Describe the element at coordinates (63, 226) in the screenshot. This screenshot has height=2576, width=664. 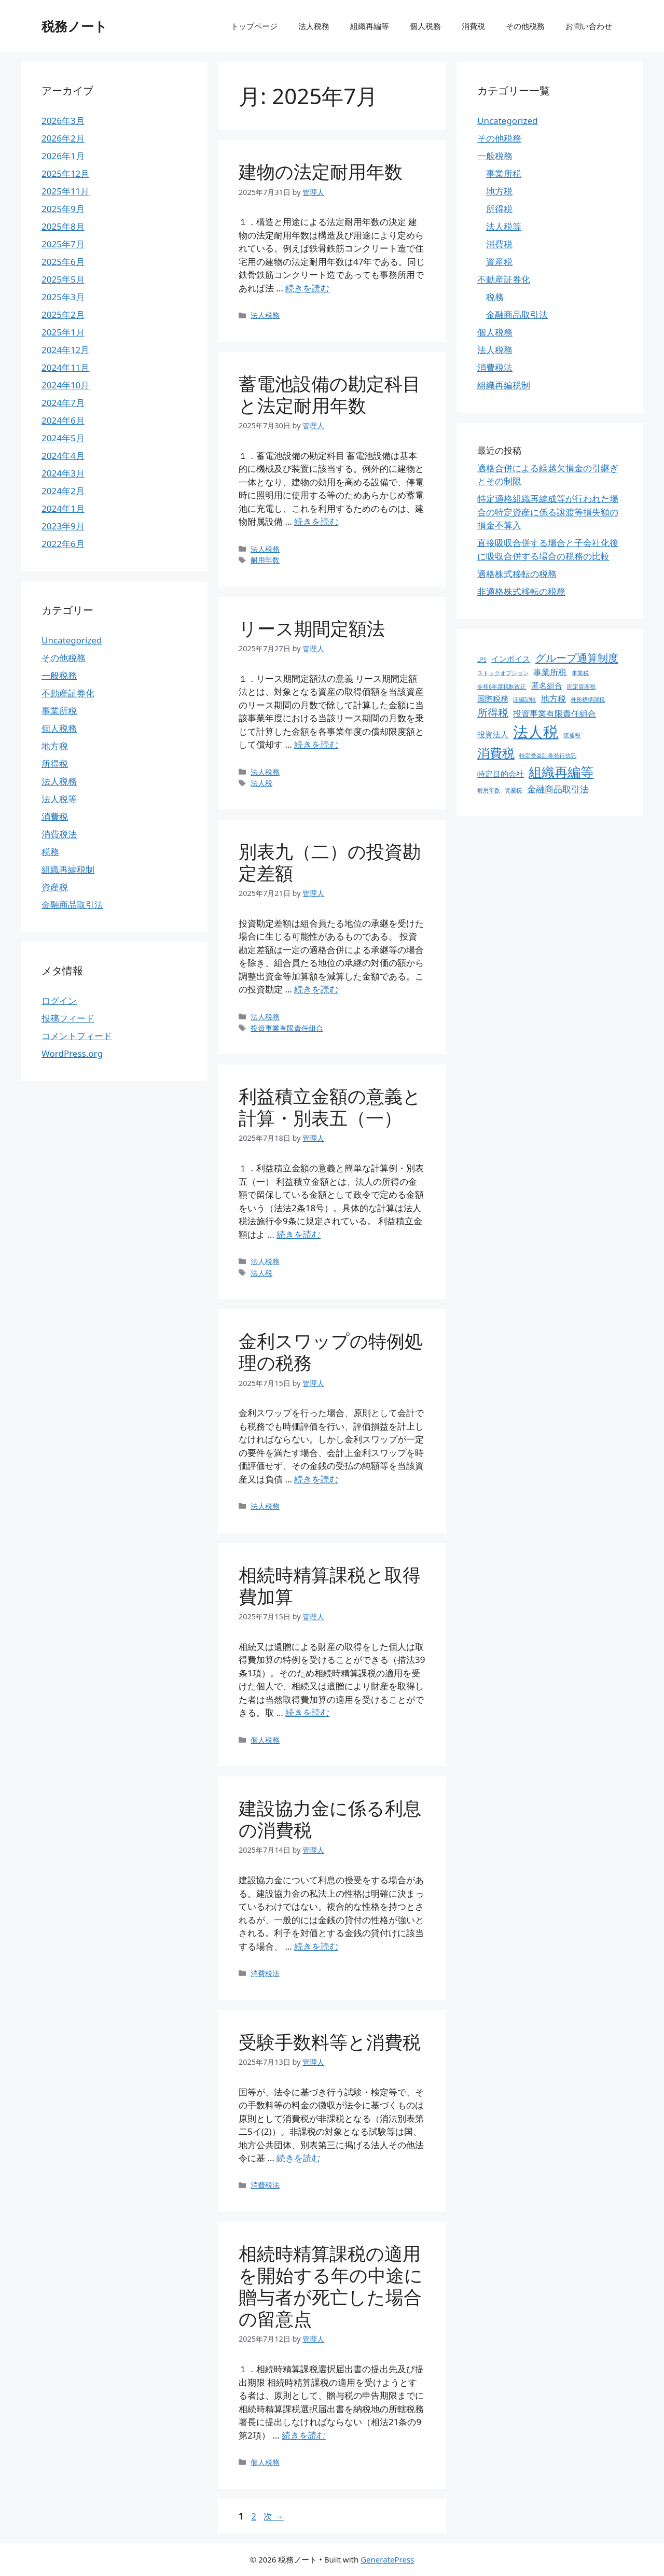
I see `2025年8月` at that location.